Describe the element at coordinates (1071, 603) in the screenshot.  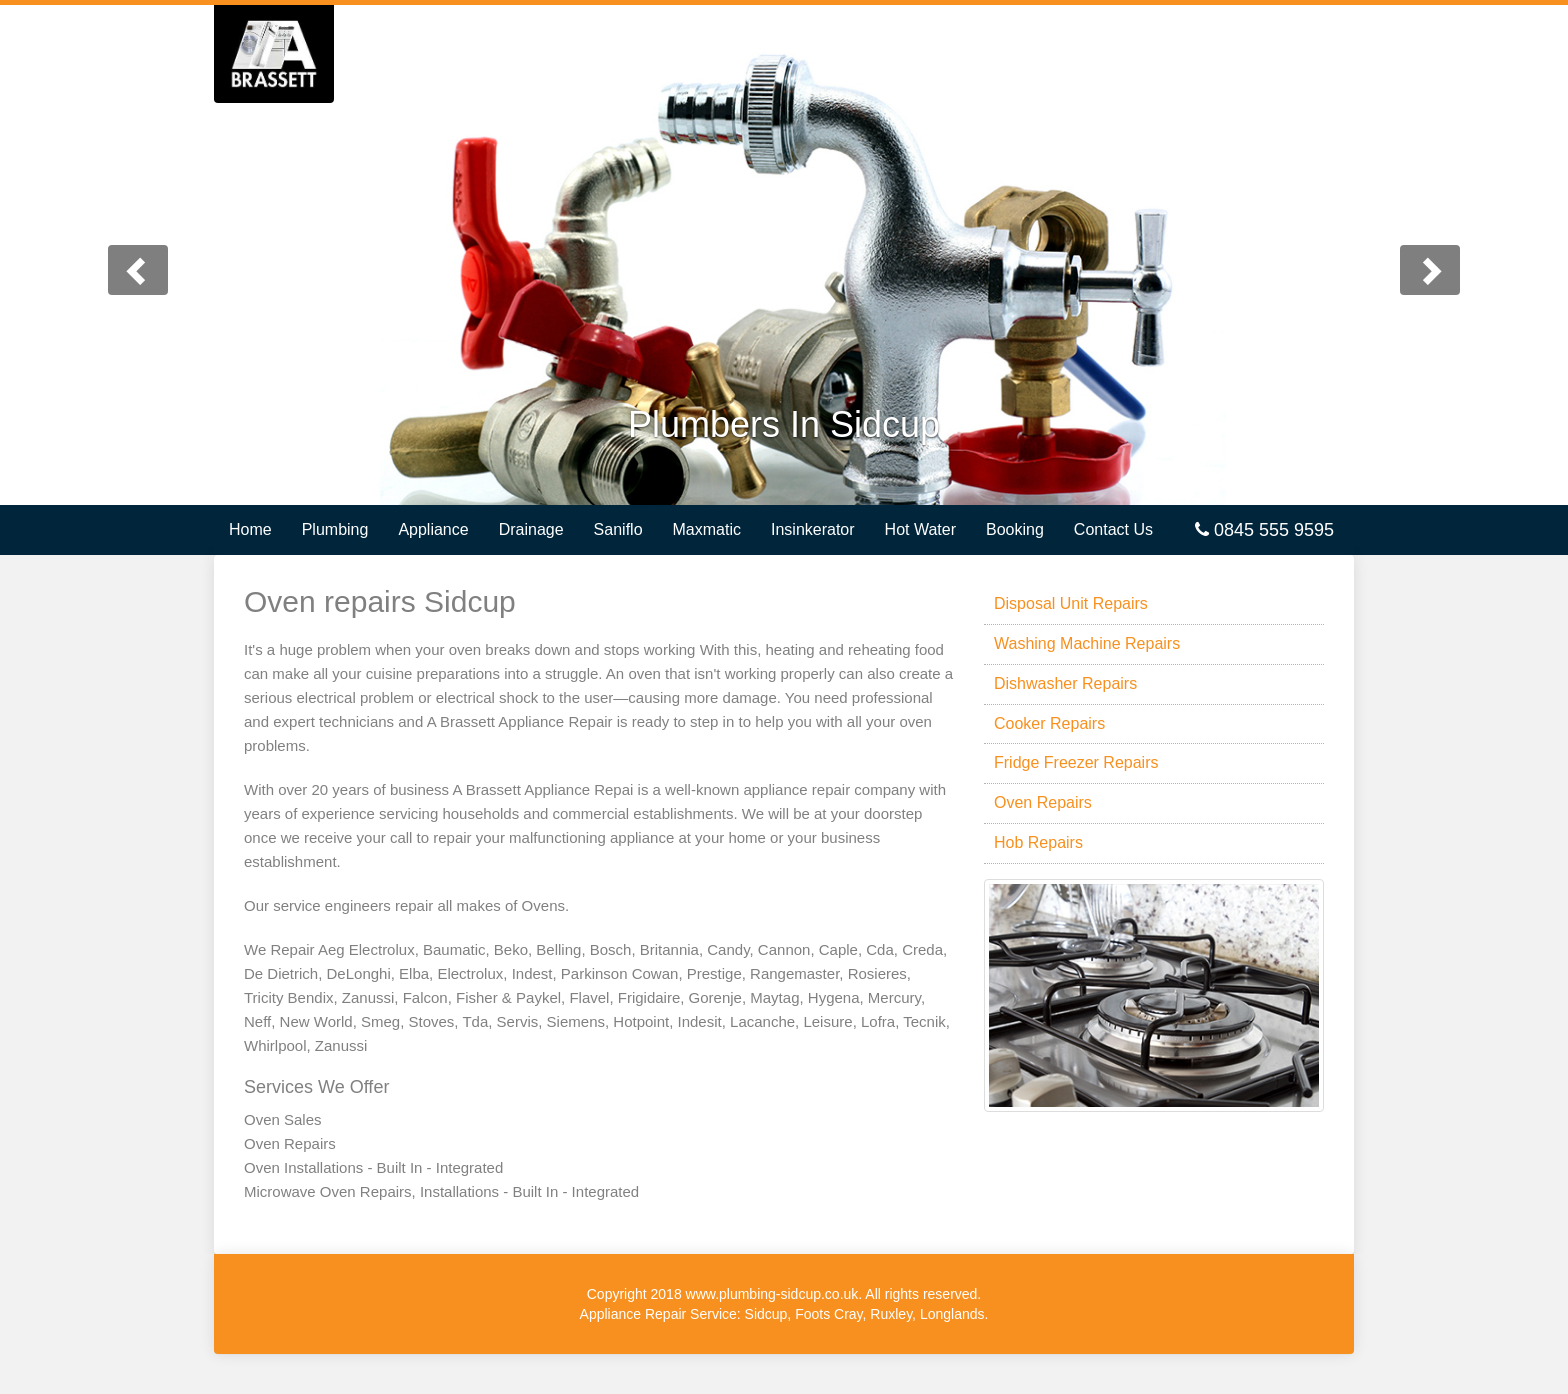
I see `Disposal Unit Repairs` at that location.